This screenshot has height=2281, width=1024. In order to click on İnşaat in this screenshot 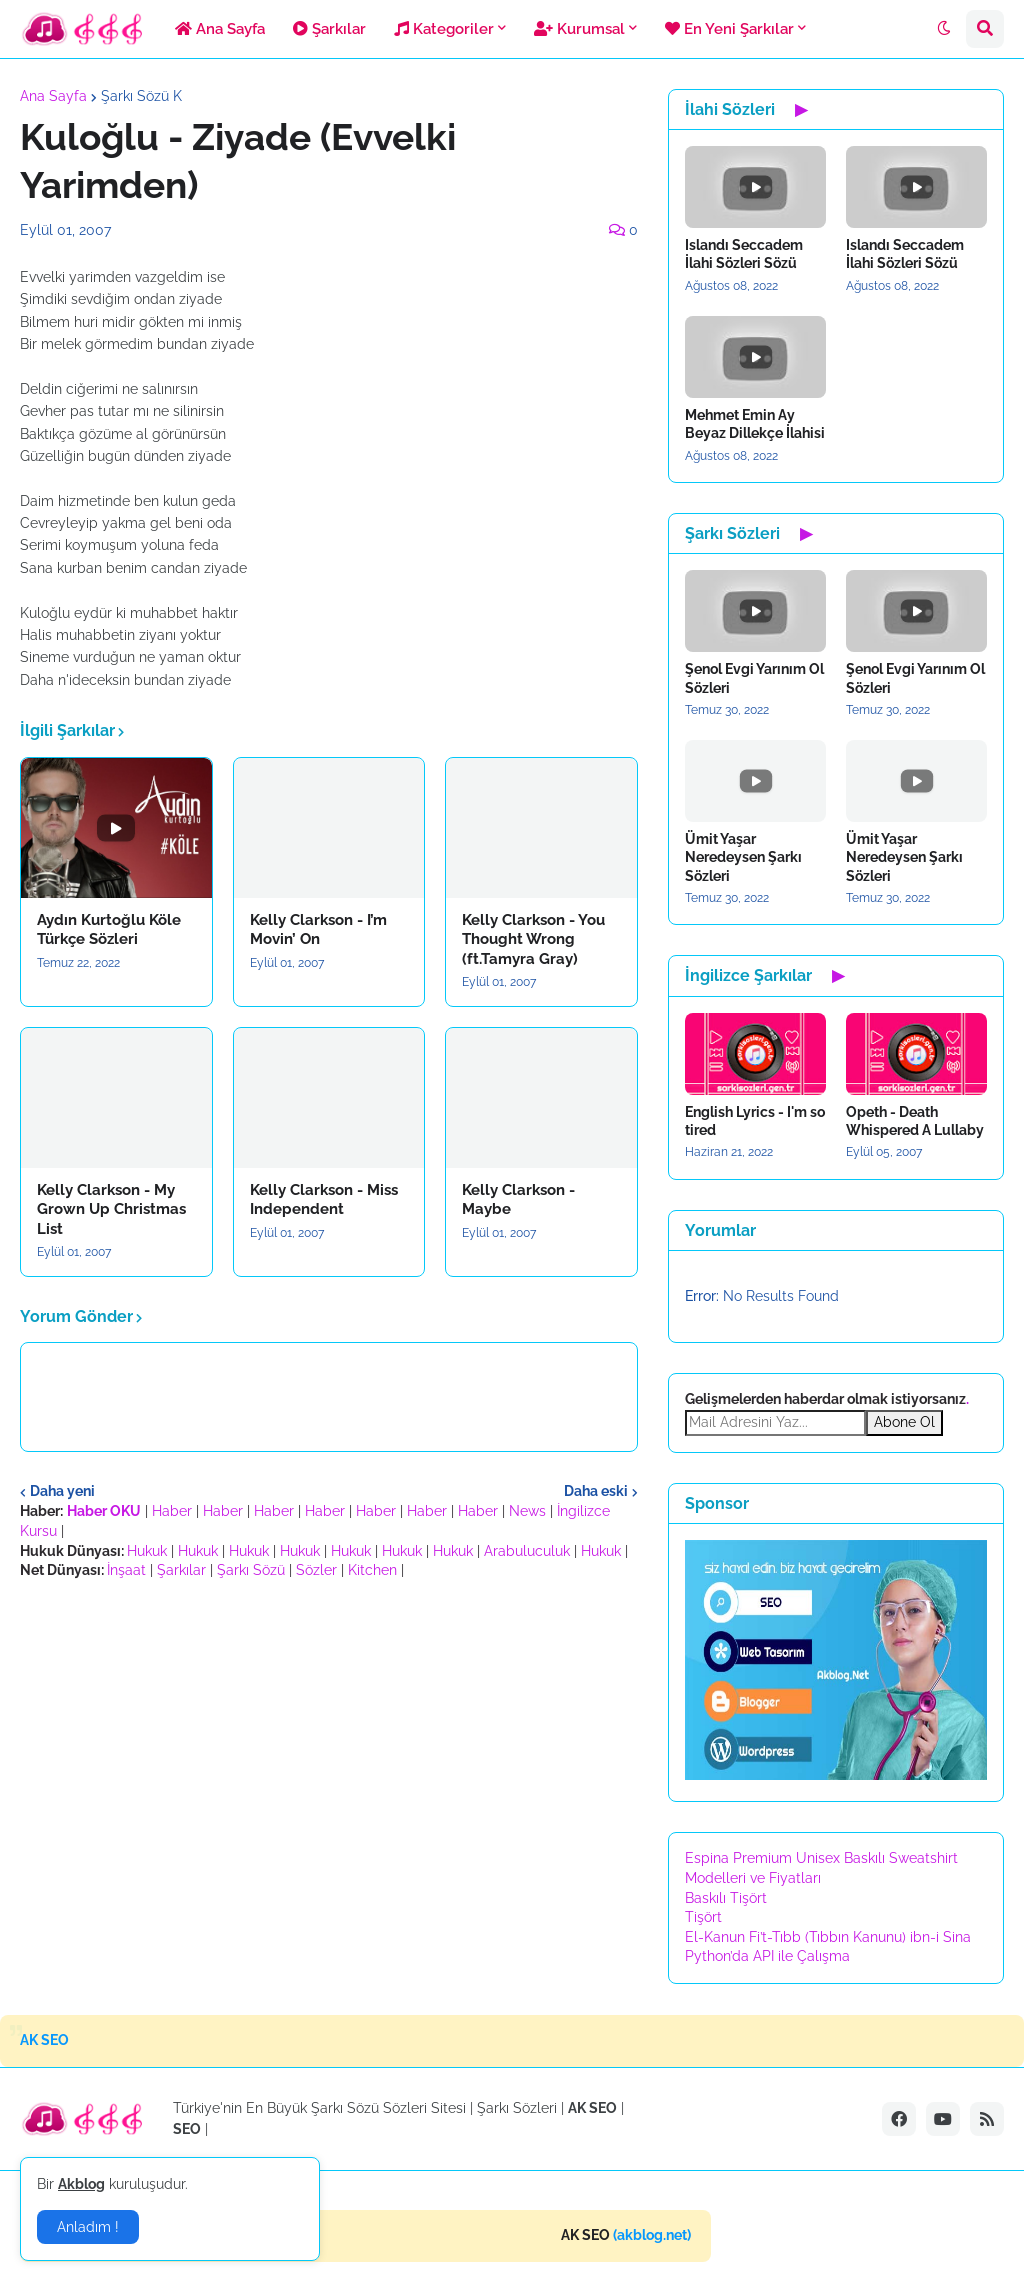, I will do `click(126, 1570)`.